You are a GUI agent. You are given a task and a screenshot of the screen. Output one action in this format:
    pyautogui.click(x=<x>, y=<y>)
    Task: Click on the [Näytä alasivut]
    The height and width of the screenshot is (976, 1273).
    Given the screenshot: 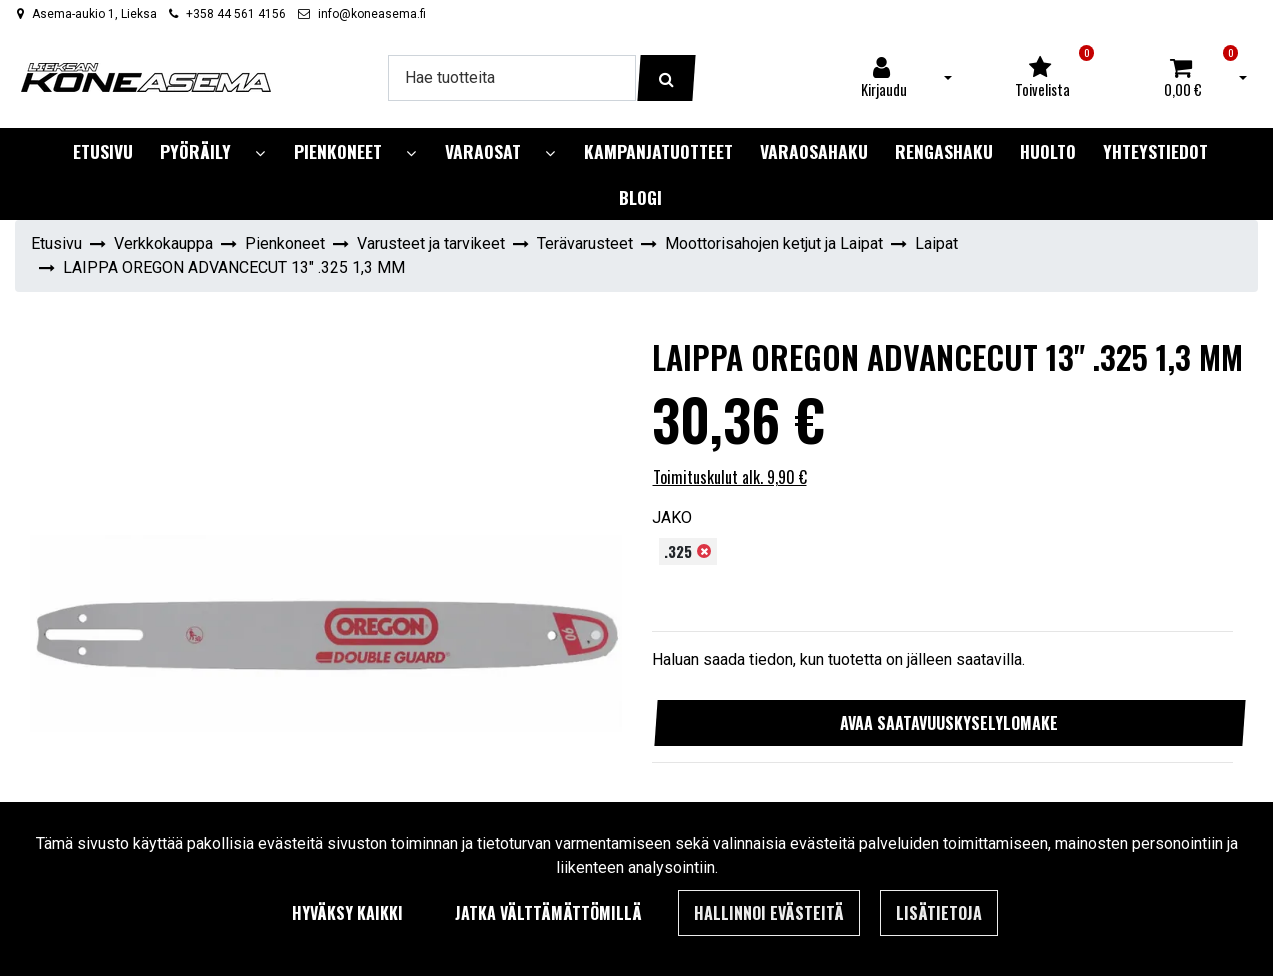 What is the action you would take?
    pyautogui.click(x=260, y=153)
    